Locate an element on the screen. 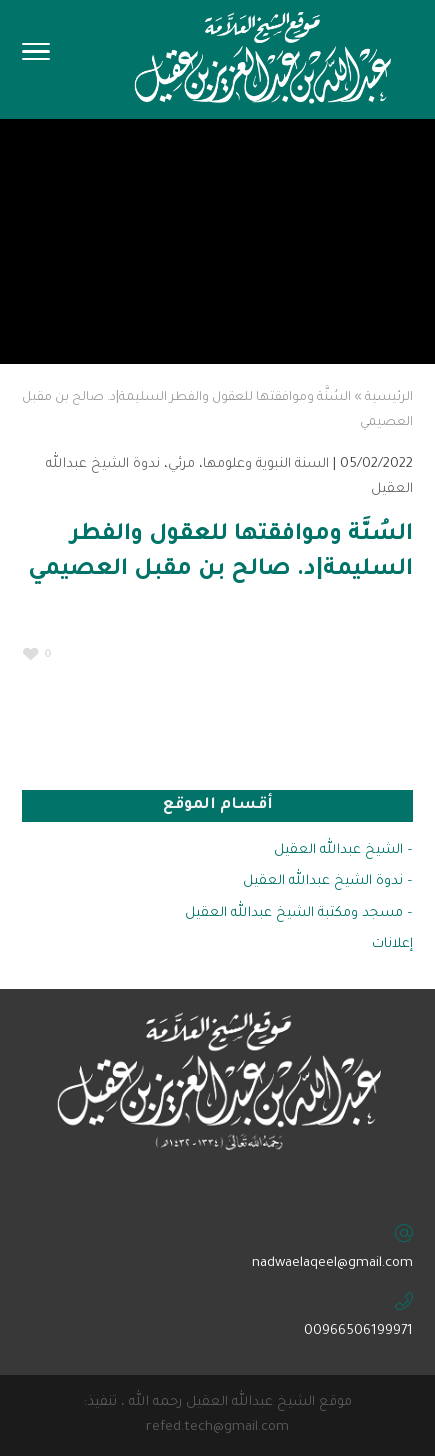 The height and width of the screenshot is (1456, 435). [Toggle Navigation] is located at coordinates (36, 58).